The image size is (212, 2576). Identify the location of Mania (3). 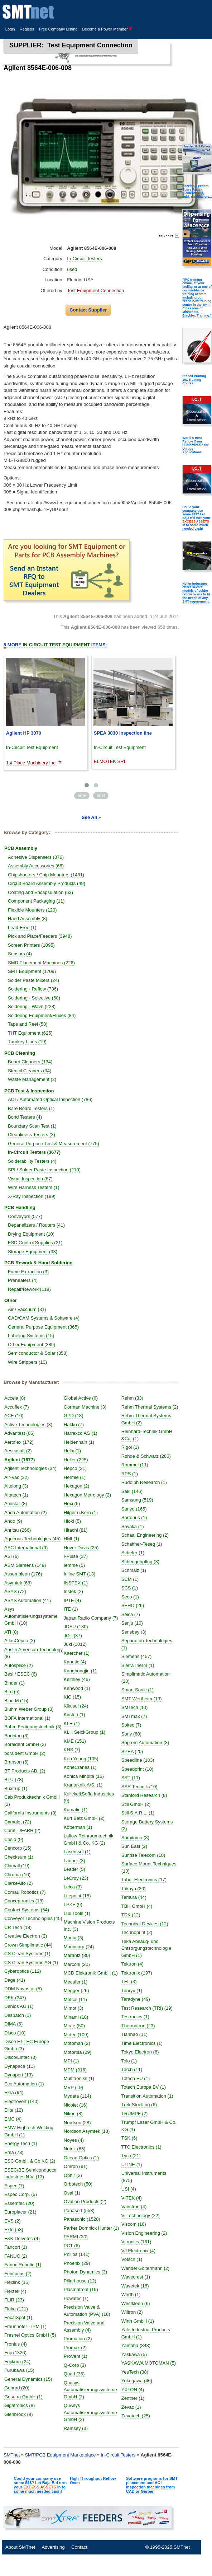
(73, 1937).